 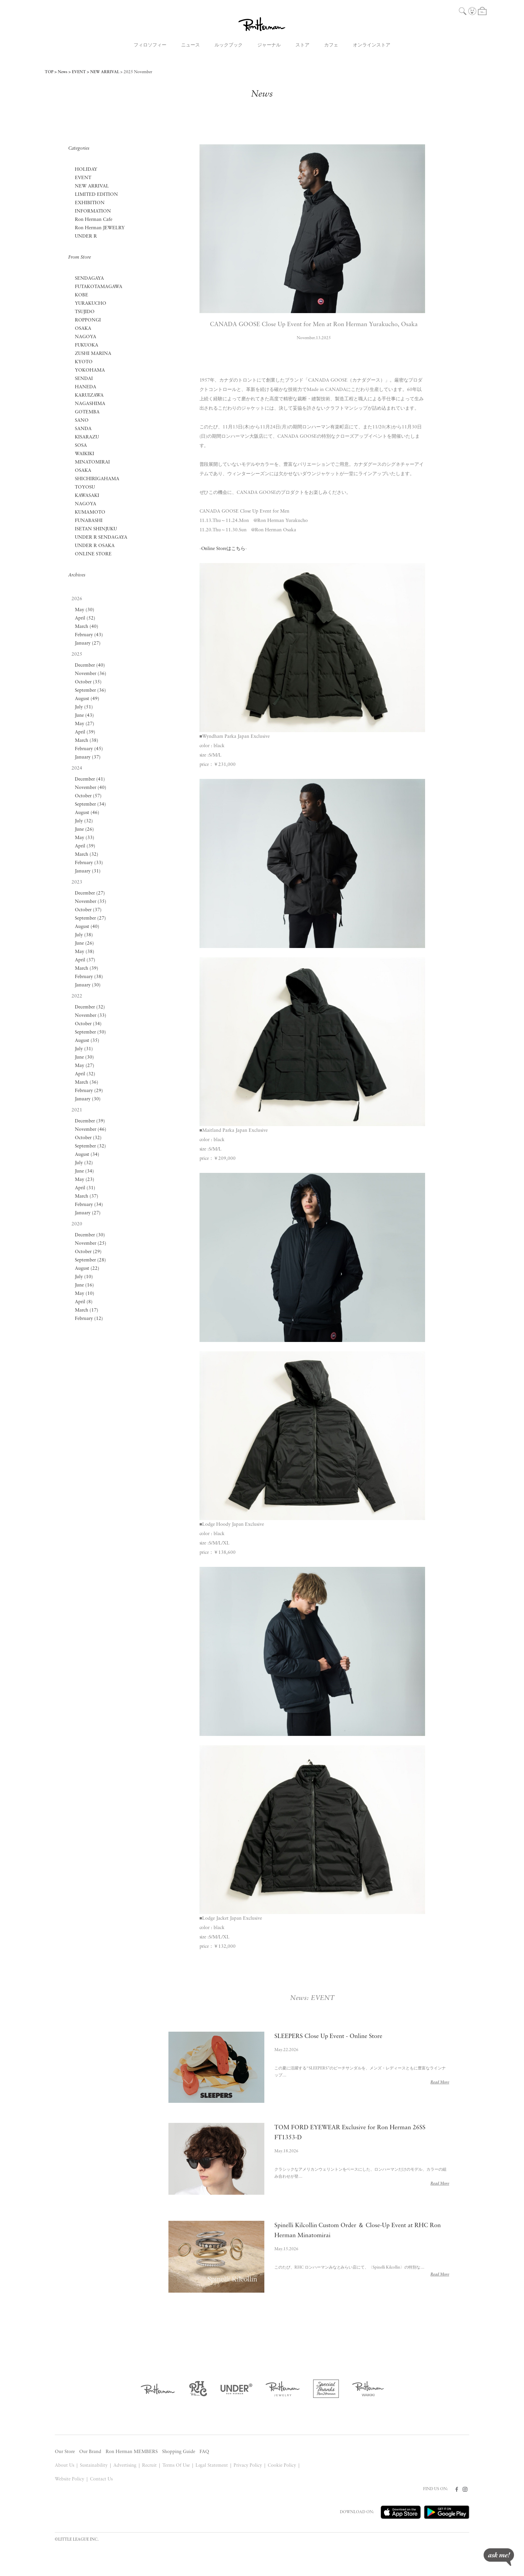 I want to click on ask me!, so click(x=499, y=2557).